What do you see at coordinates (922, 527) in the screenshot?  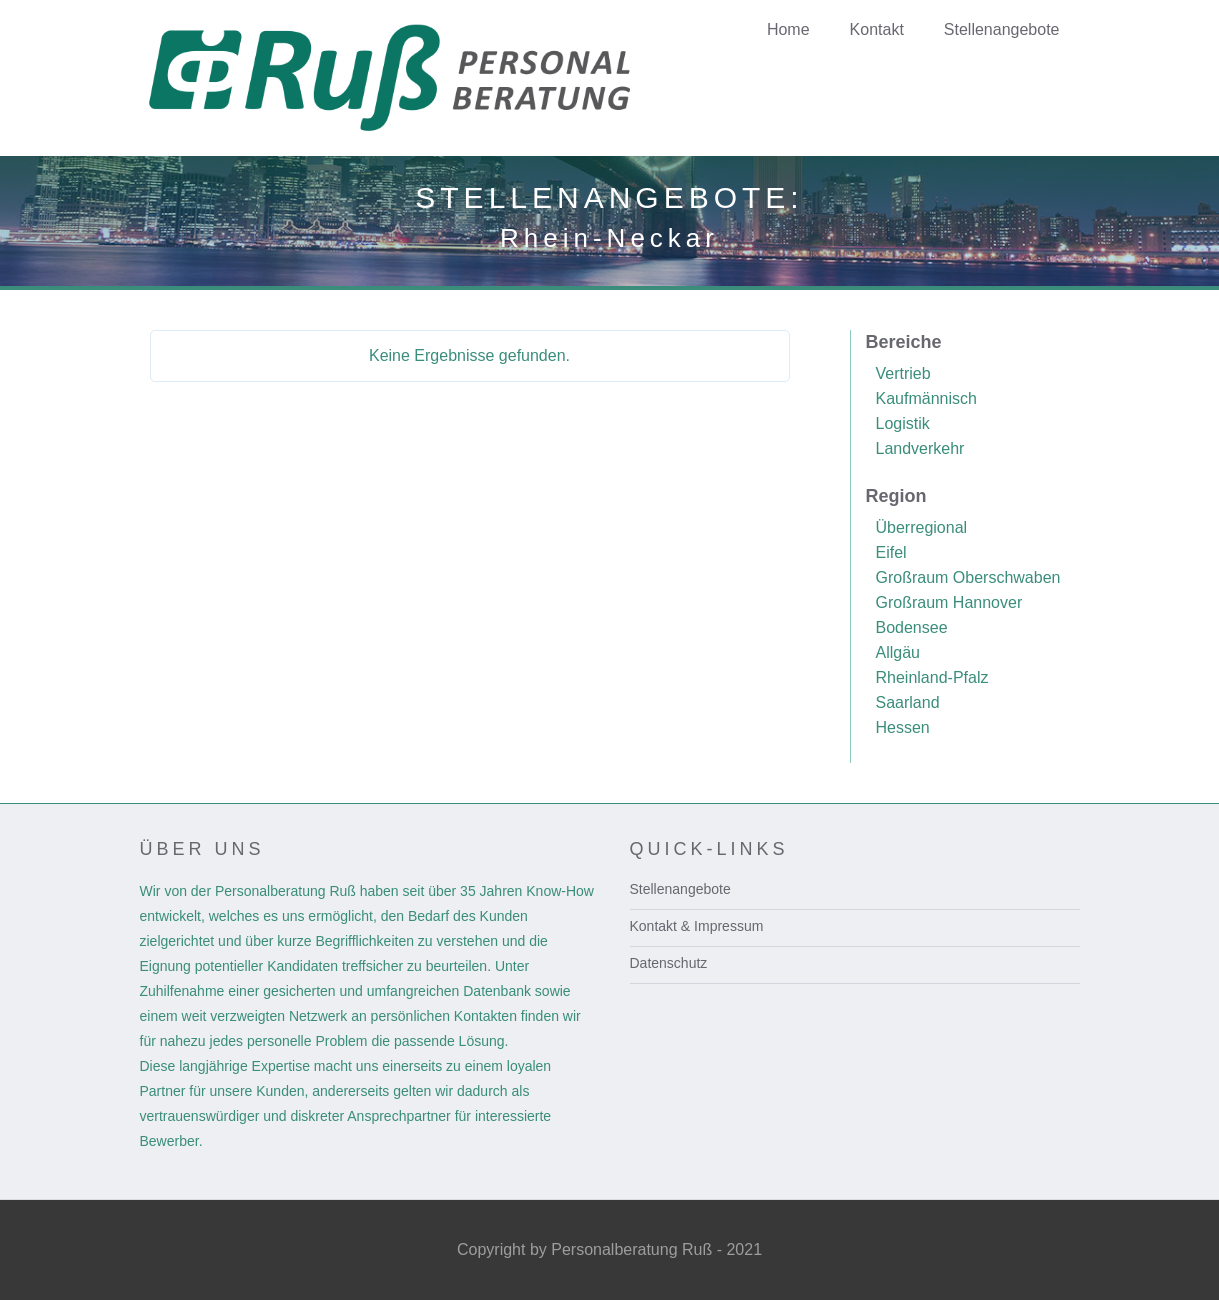 I see `Überregional` at bounding box center [922, 527].